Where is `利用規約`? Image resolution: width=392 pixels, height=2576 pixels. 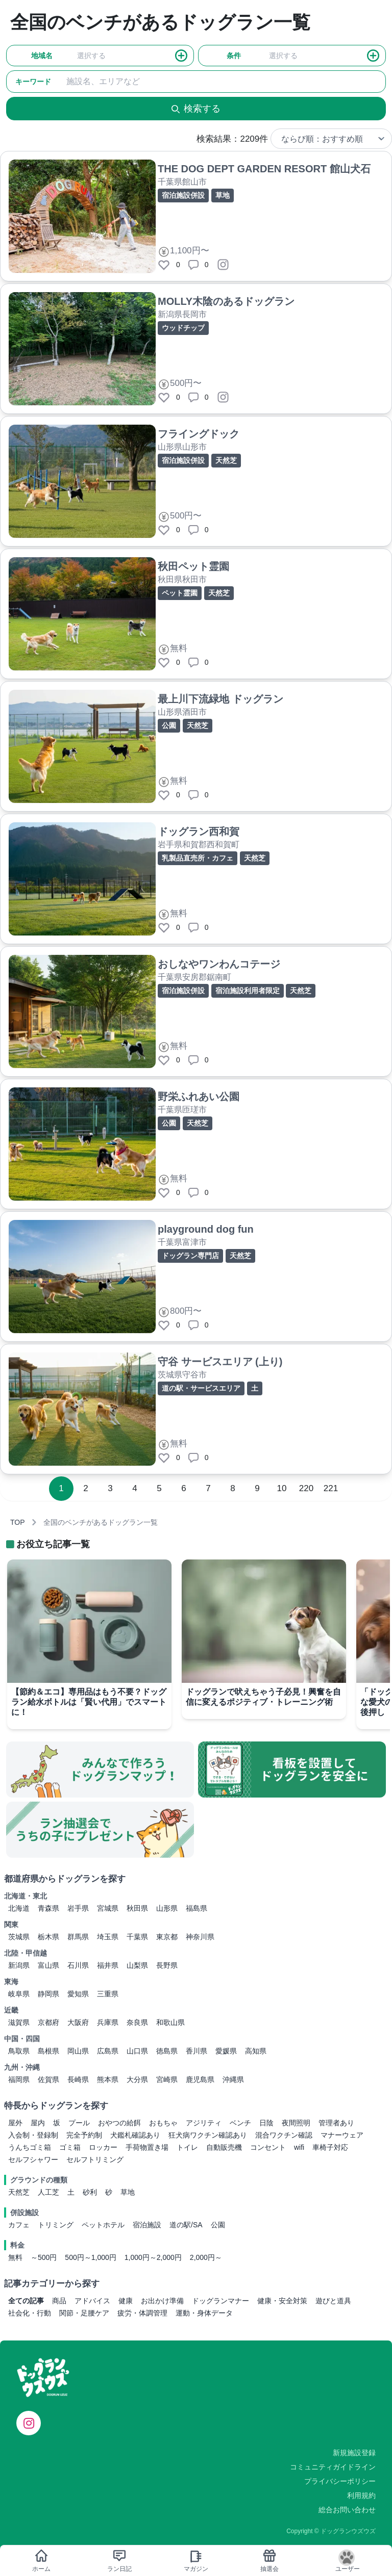 利用規約 is located at coordinates (361, 2495).